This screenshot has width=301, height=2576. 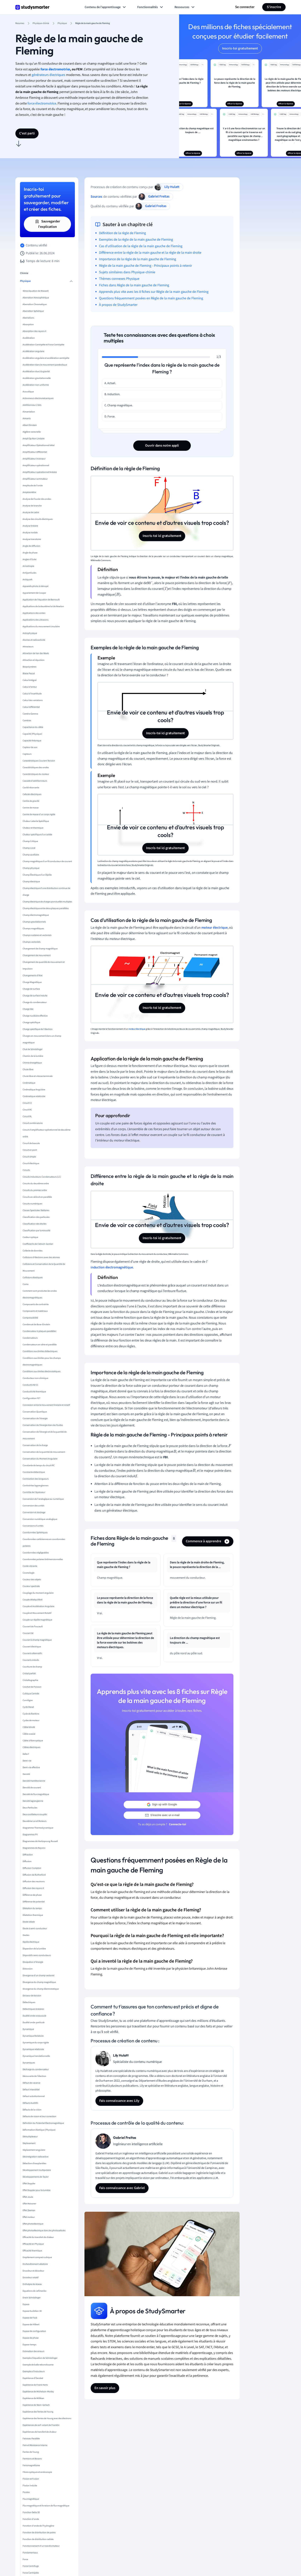 I want to click on Delta Y, so click(x=26, y=1754).